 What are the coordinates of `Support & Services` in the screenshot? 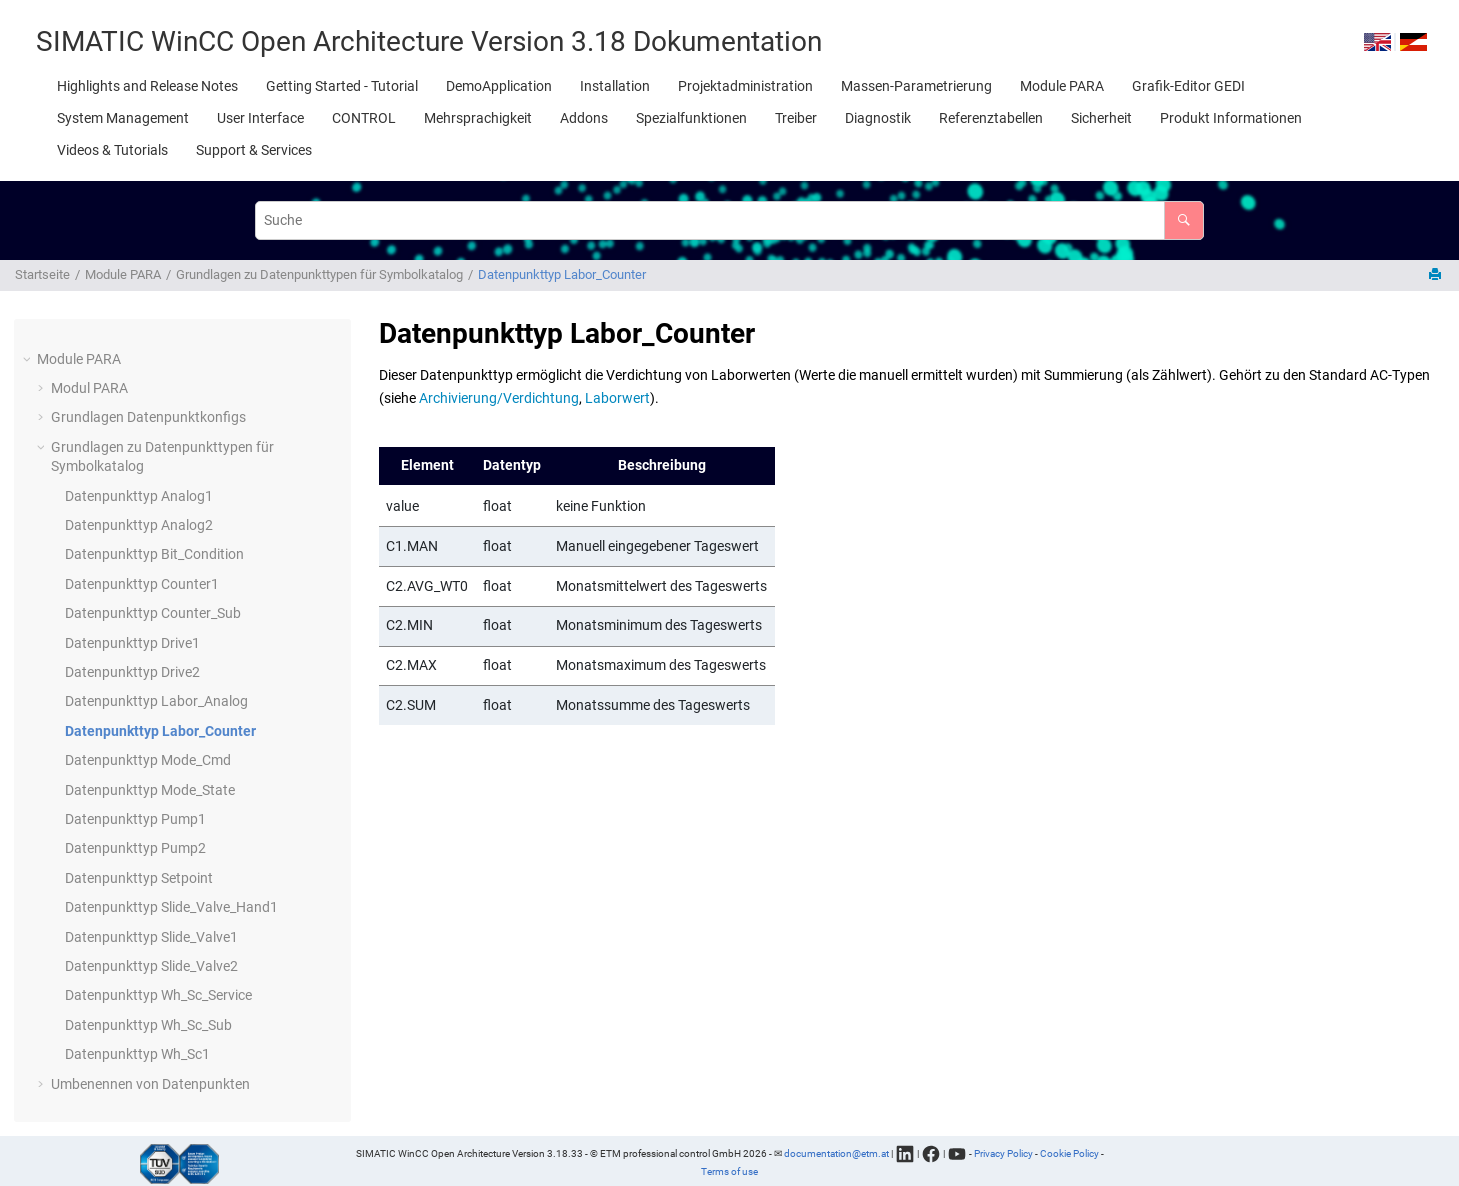 It's located at (254, 150).